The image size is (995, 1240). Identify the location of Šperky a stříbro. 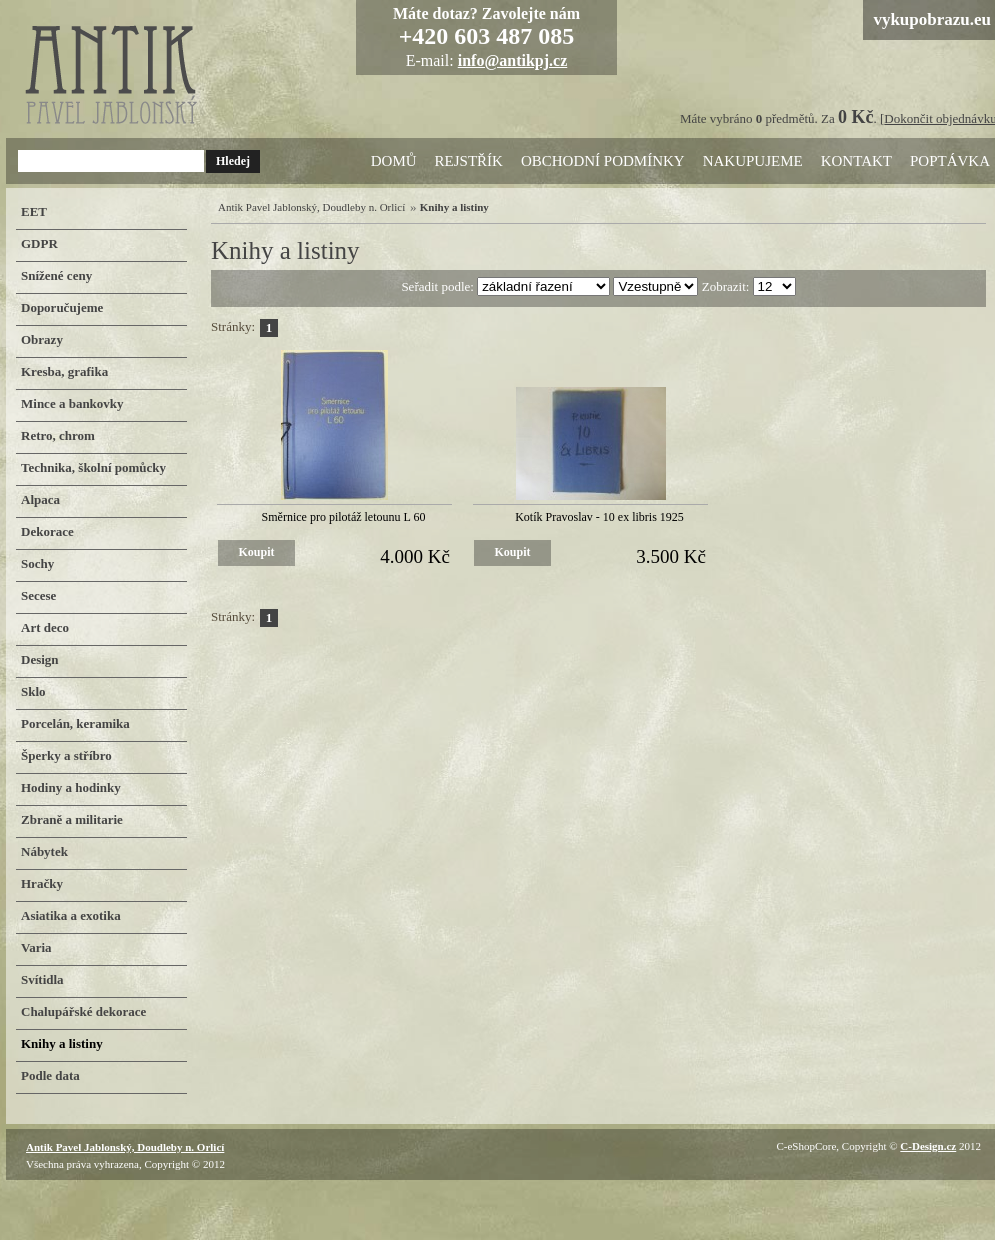
(66, 755).